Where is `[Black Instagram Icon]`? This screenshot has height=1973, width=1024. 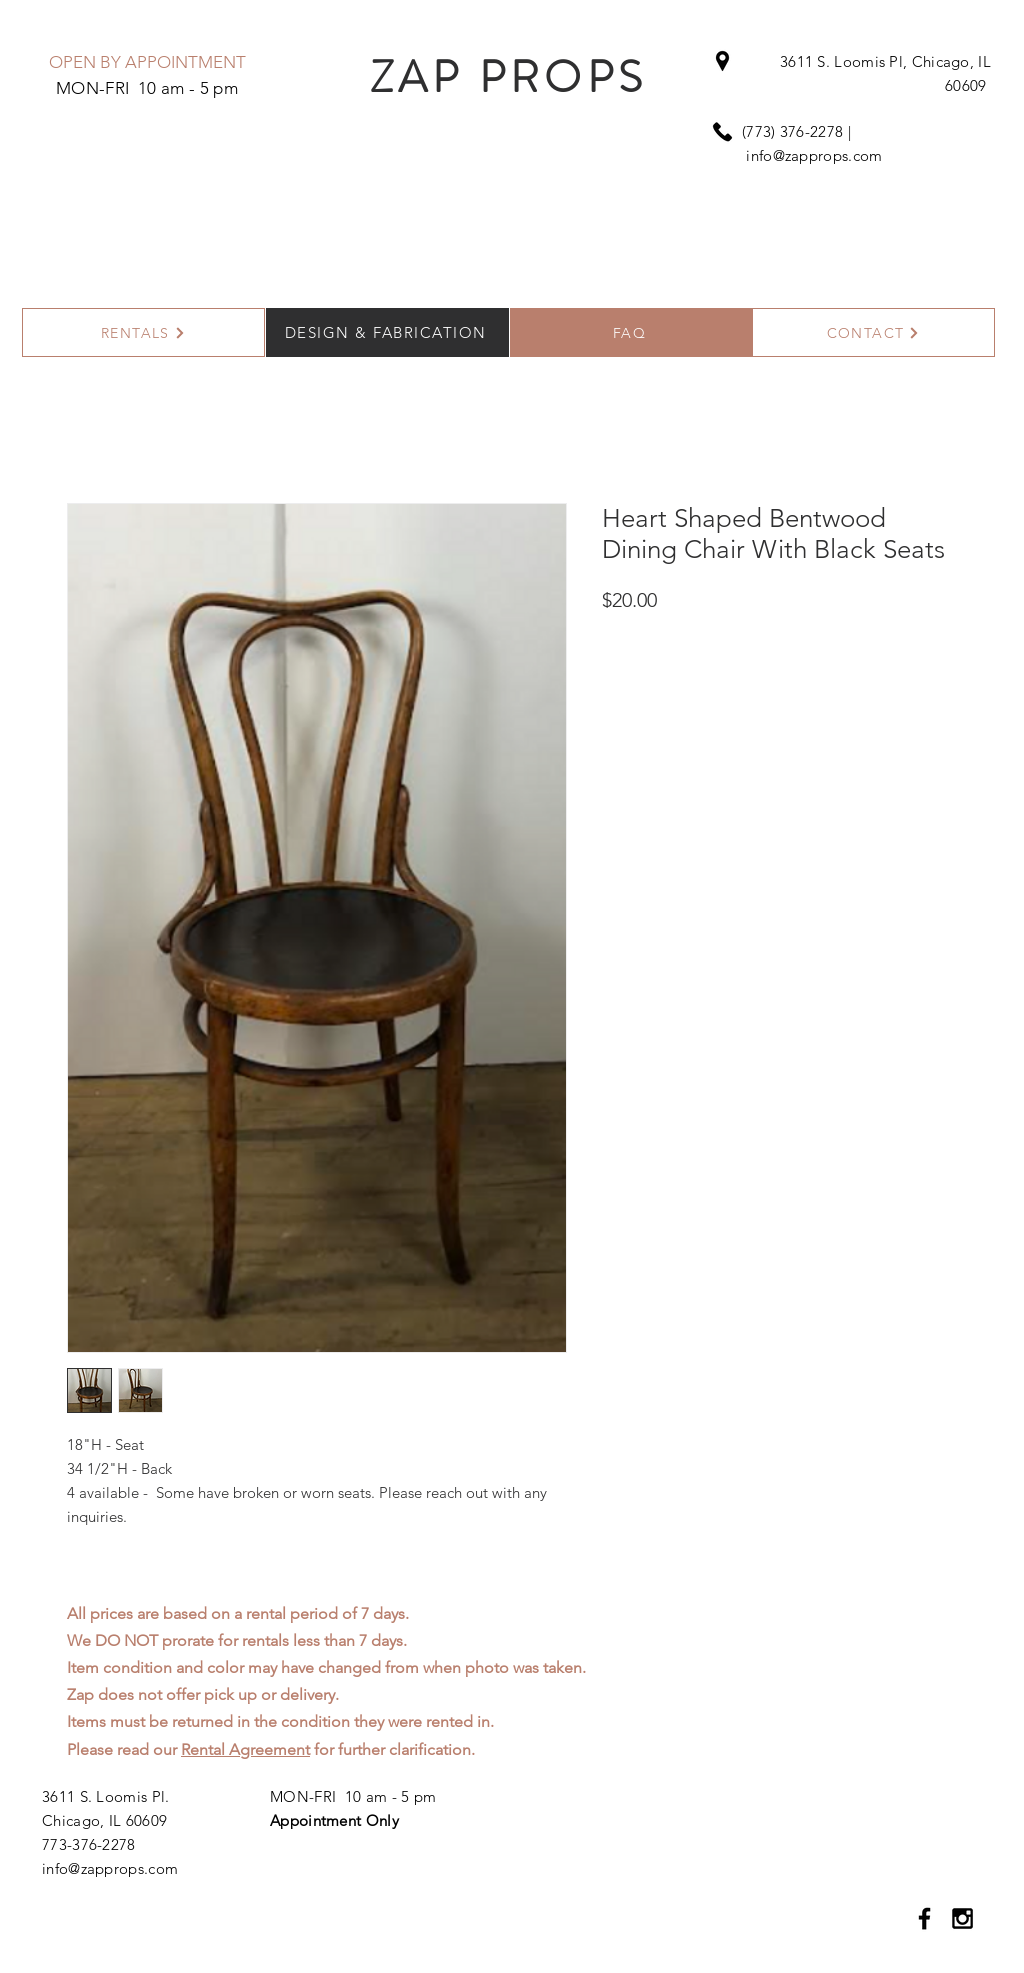 [Black Instagram Icon] is located at coordinates (962, 1918).